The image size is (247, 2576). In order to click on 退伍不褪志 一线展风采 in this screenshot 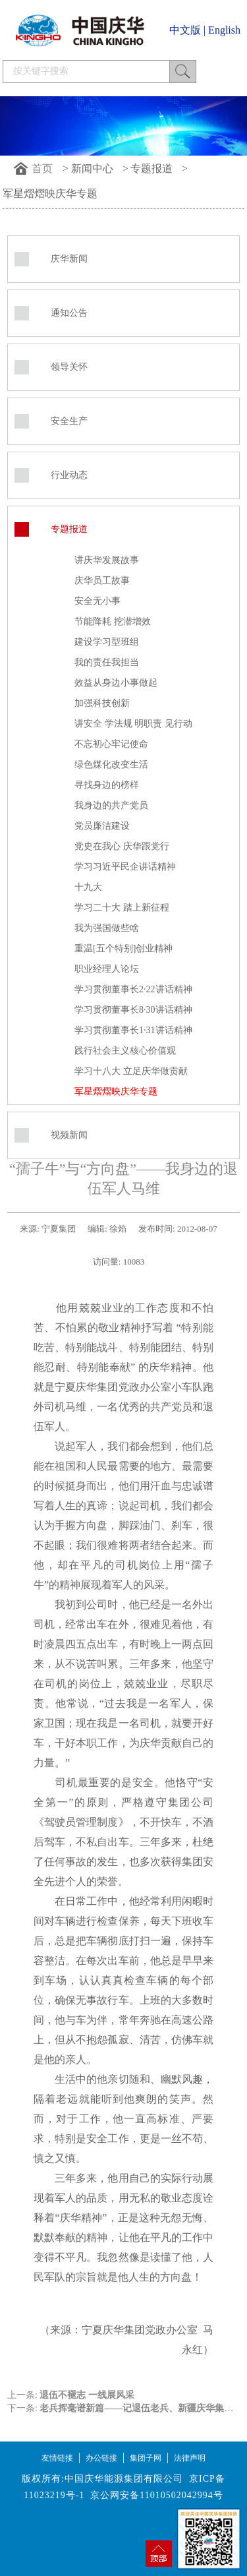, I will do `click(87, 2395)`.